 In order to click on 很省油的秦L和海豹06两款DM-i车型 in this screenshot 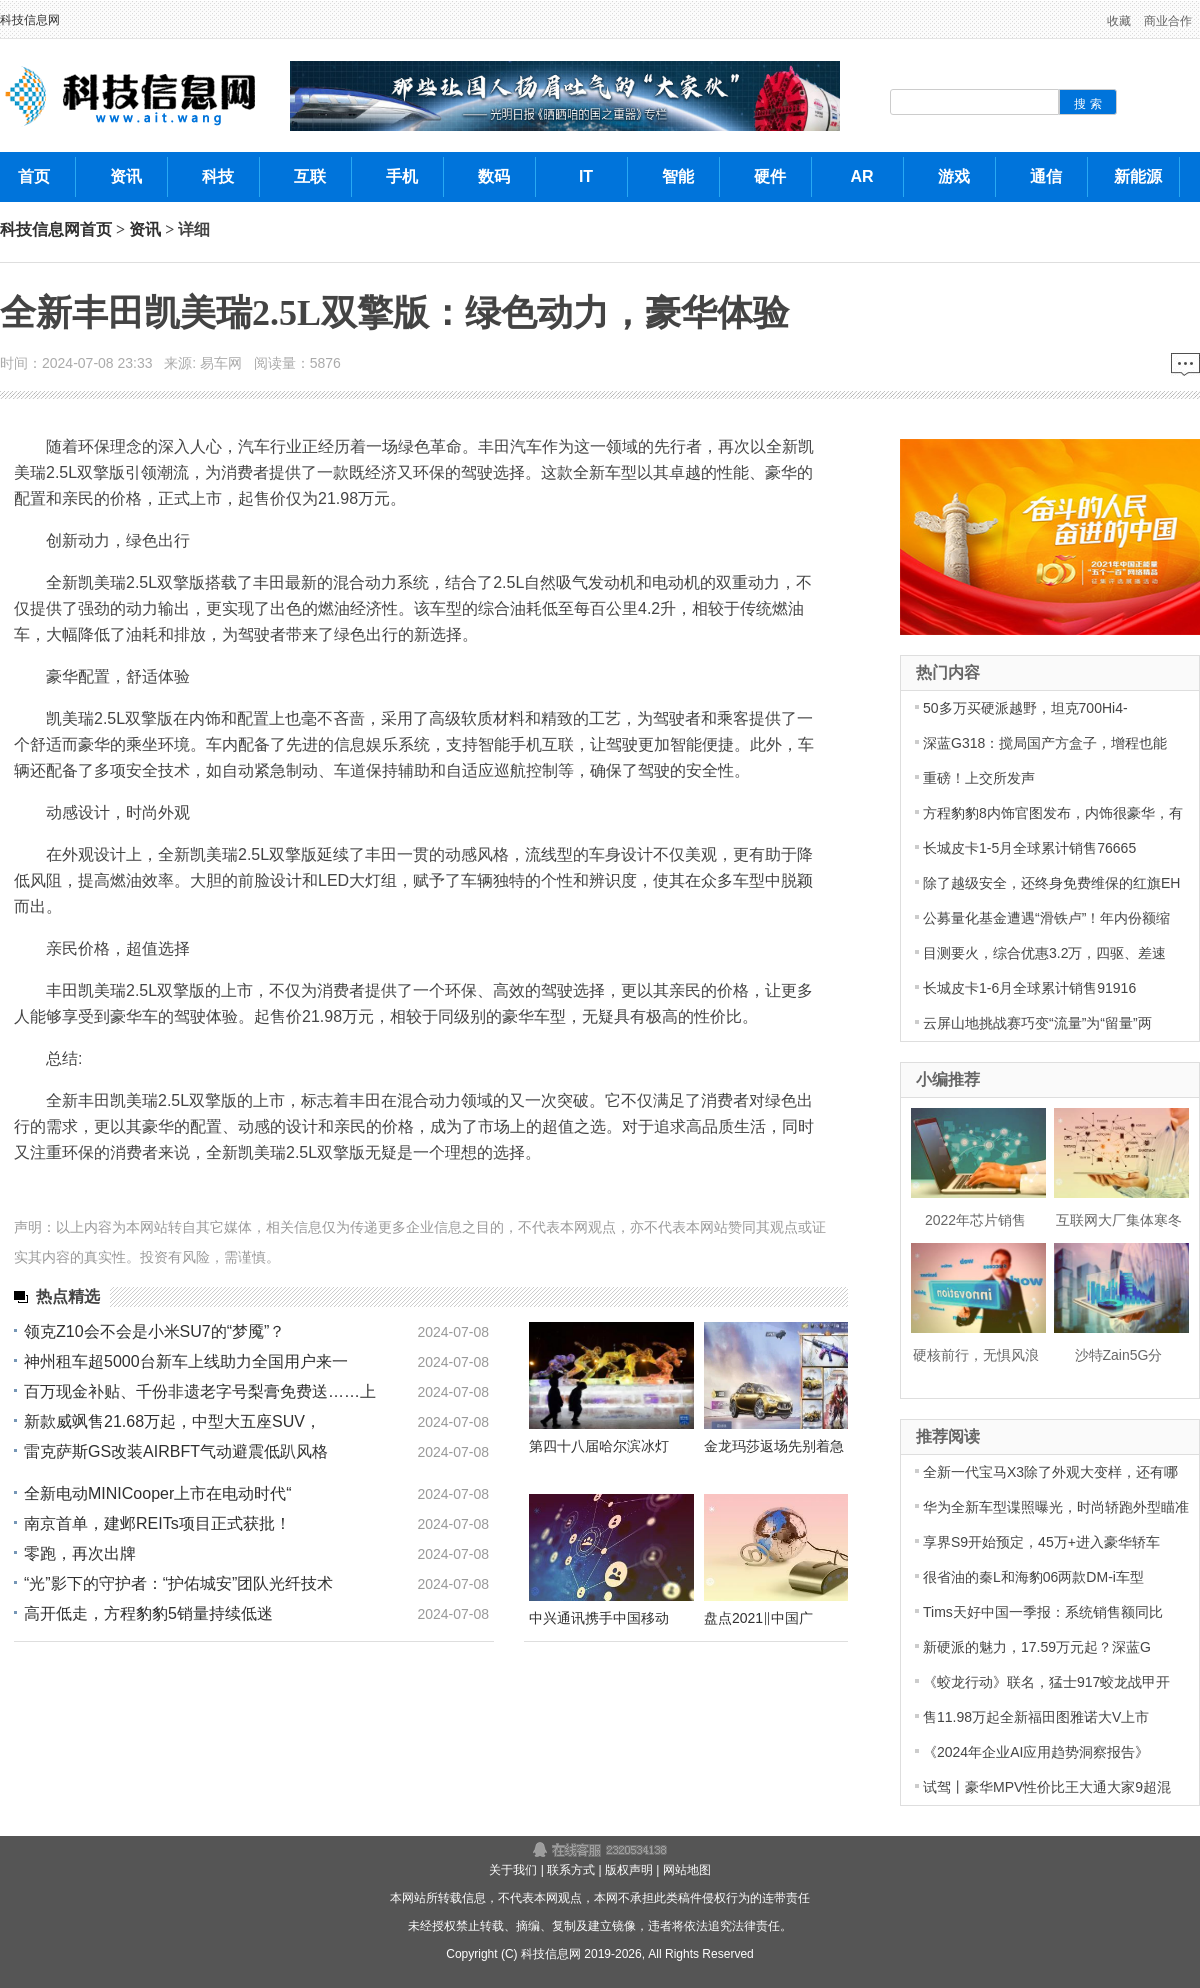, I will do `click(1033, 1577)`.